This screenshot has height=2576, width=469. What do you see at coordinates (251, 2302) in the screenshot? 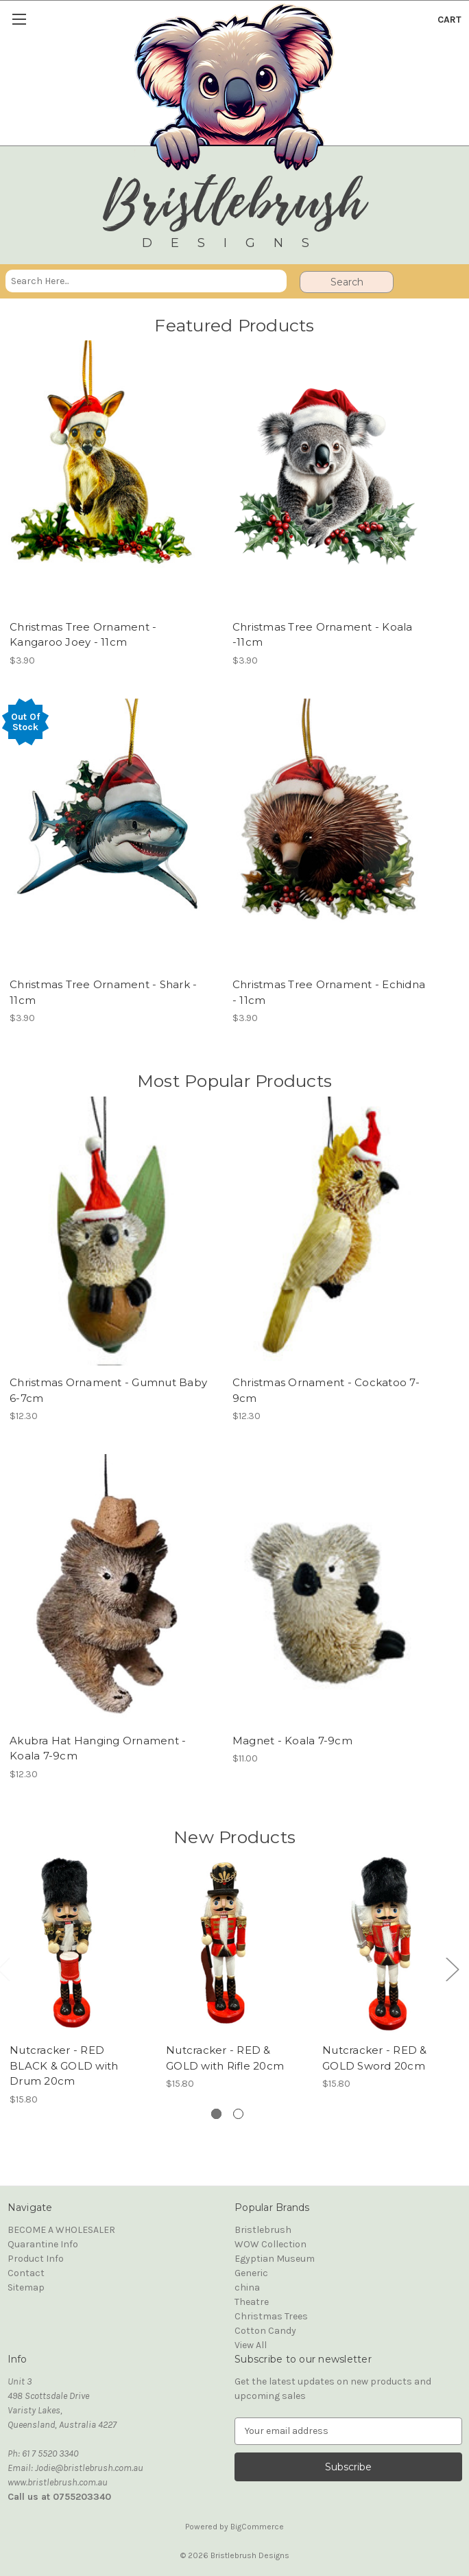
I see `Theatre` at bounding box center [251, 2302].